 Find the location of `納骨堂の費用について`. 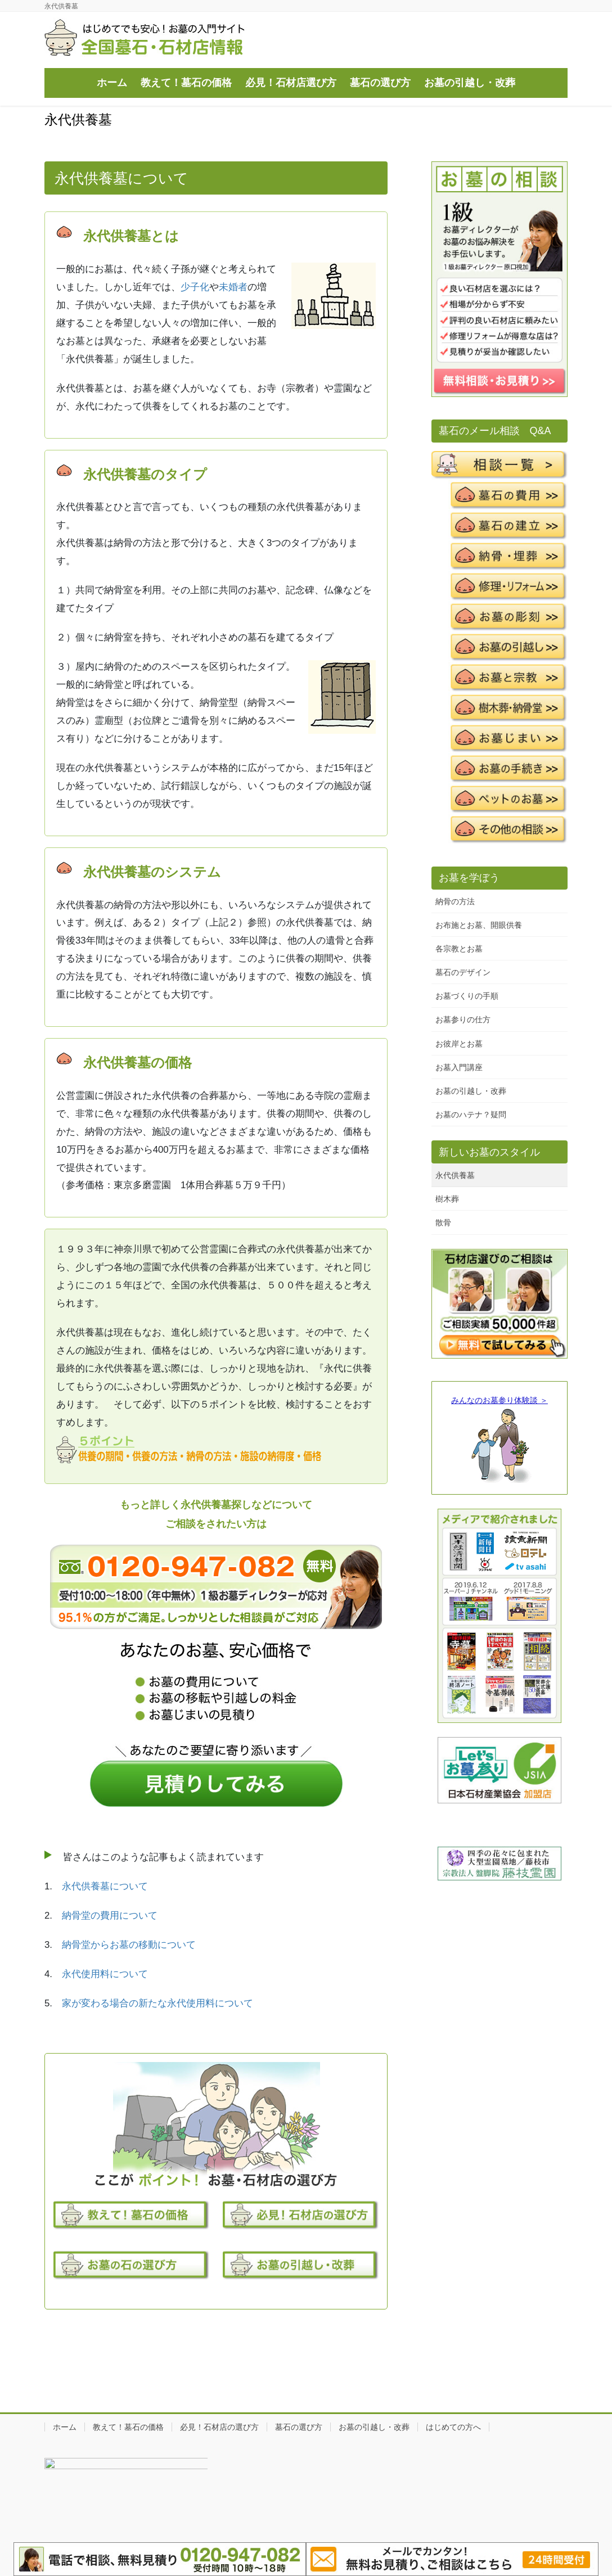

納骨堂の費用について is located at coordinates (110, 1915).